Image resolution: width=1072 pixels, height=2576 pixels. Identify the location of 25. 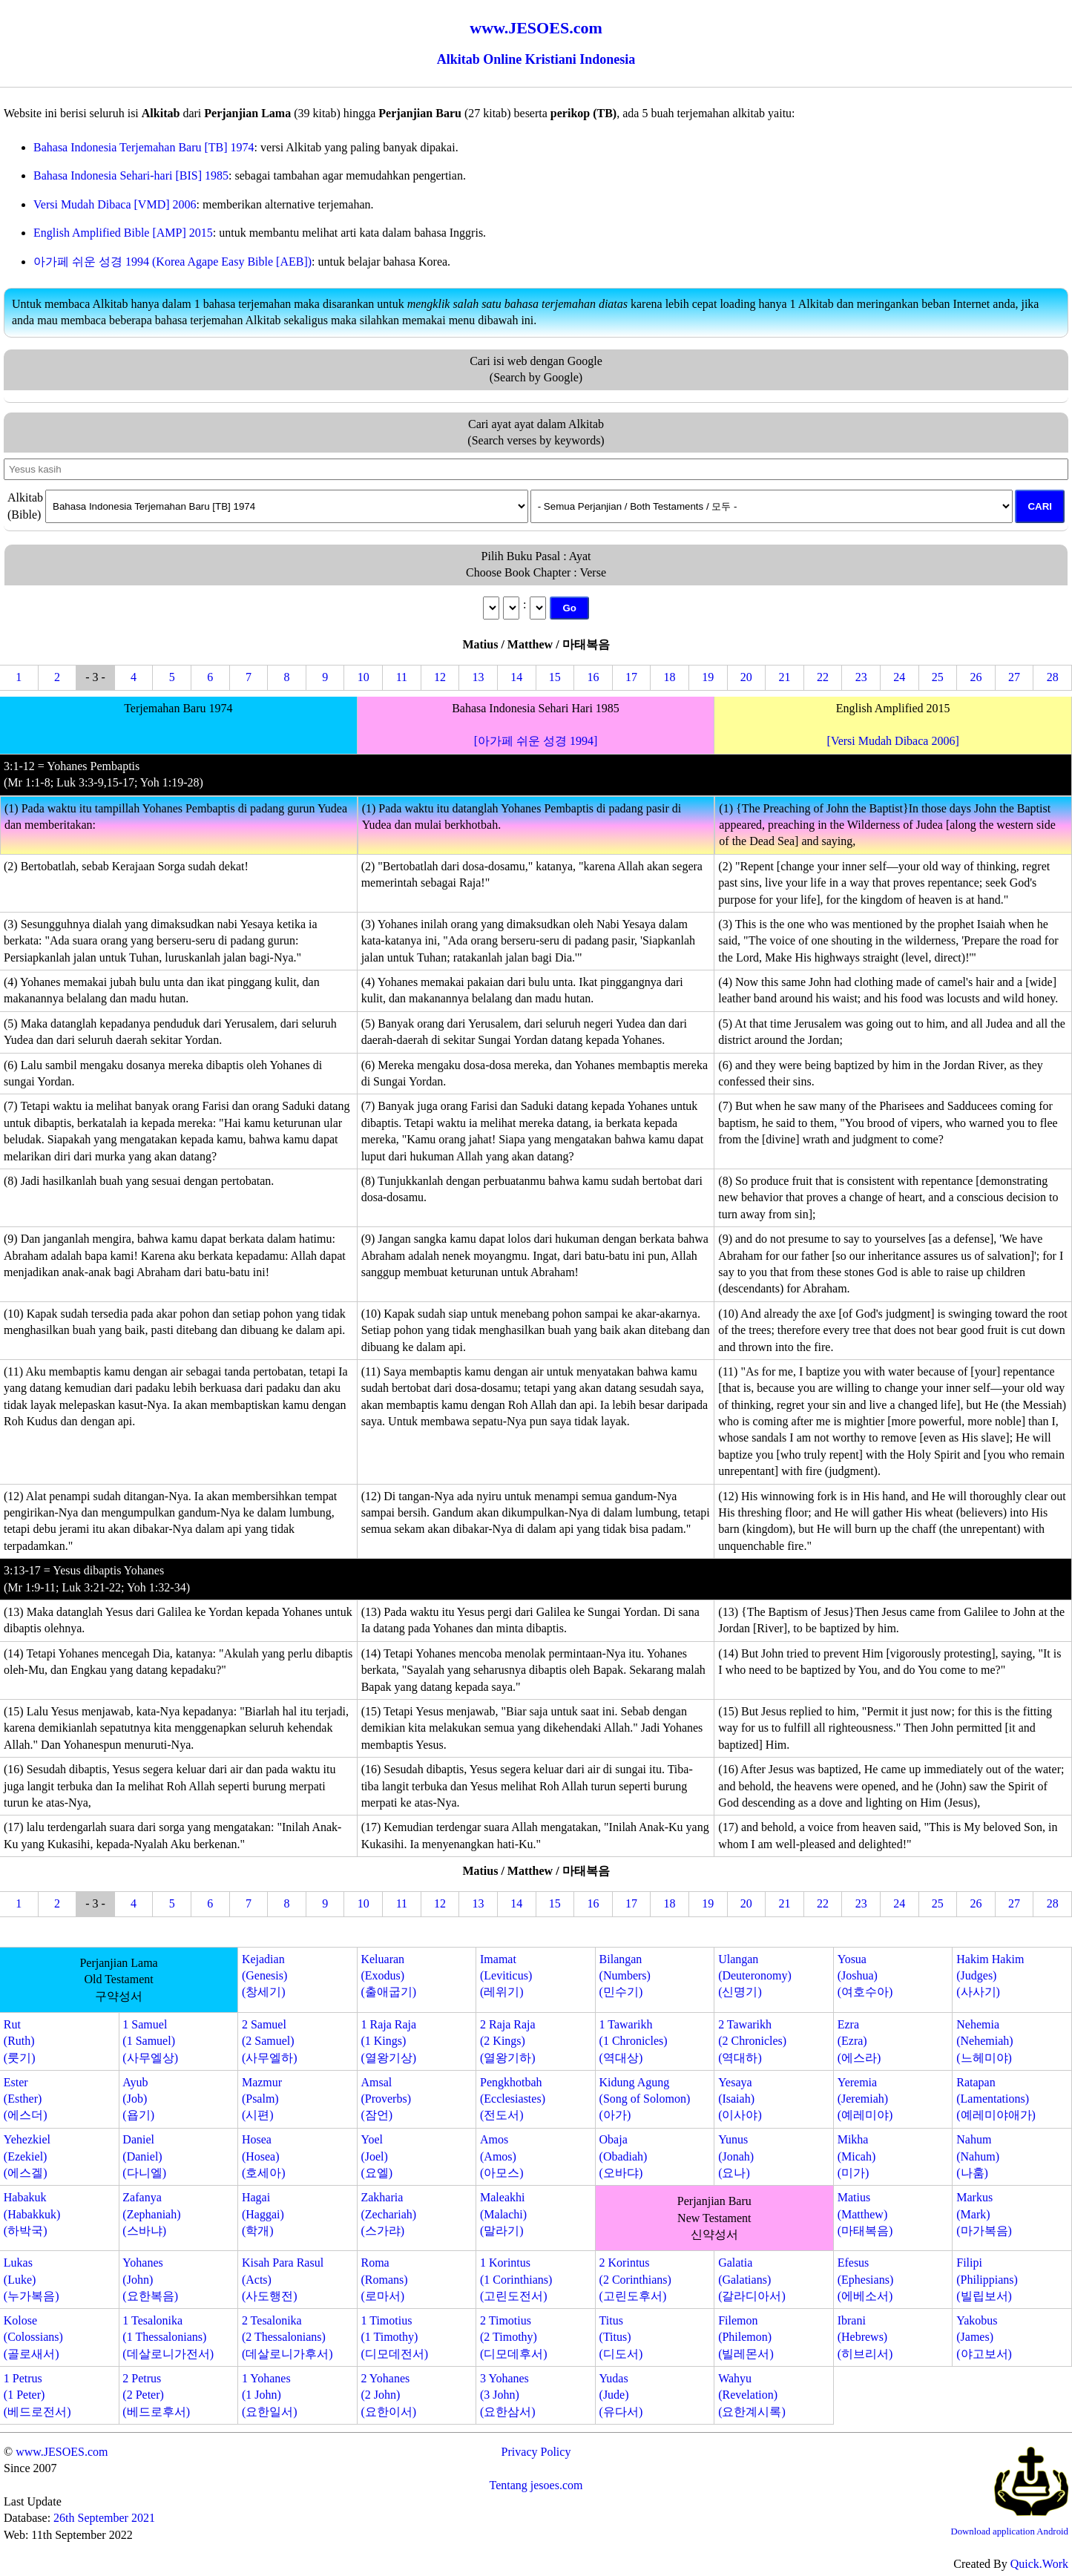
(938, 677).